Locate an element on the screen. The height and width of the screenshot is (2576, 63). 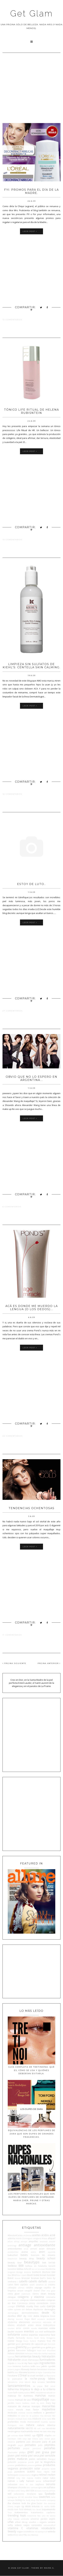
ddf is located at coordinates (23, 2309).